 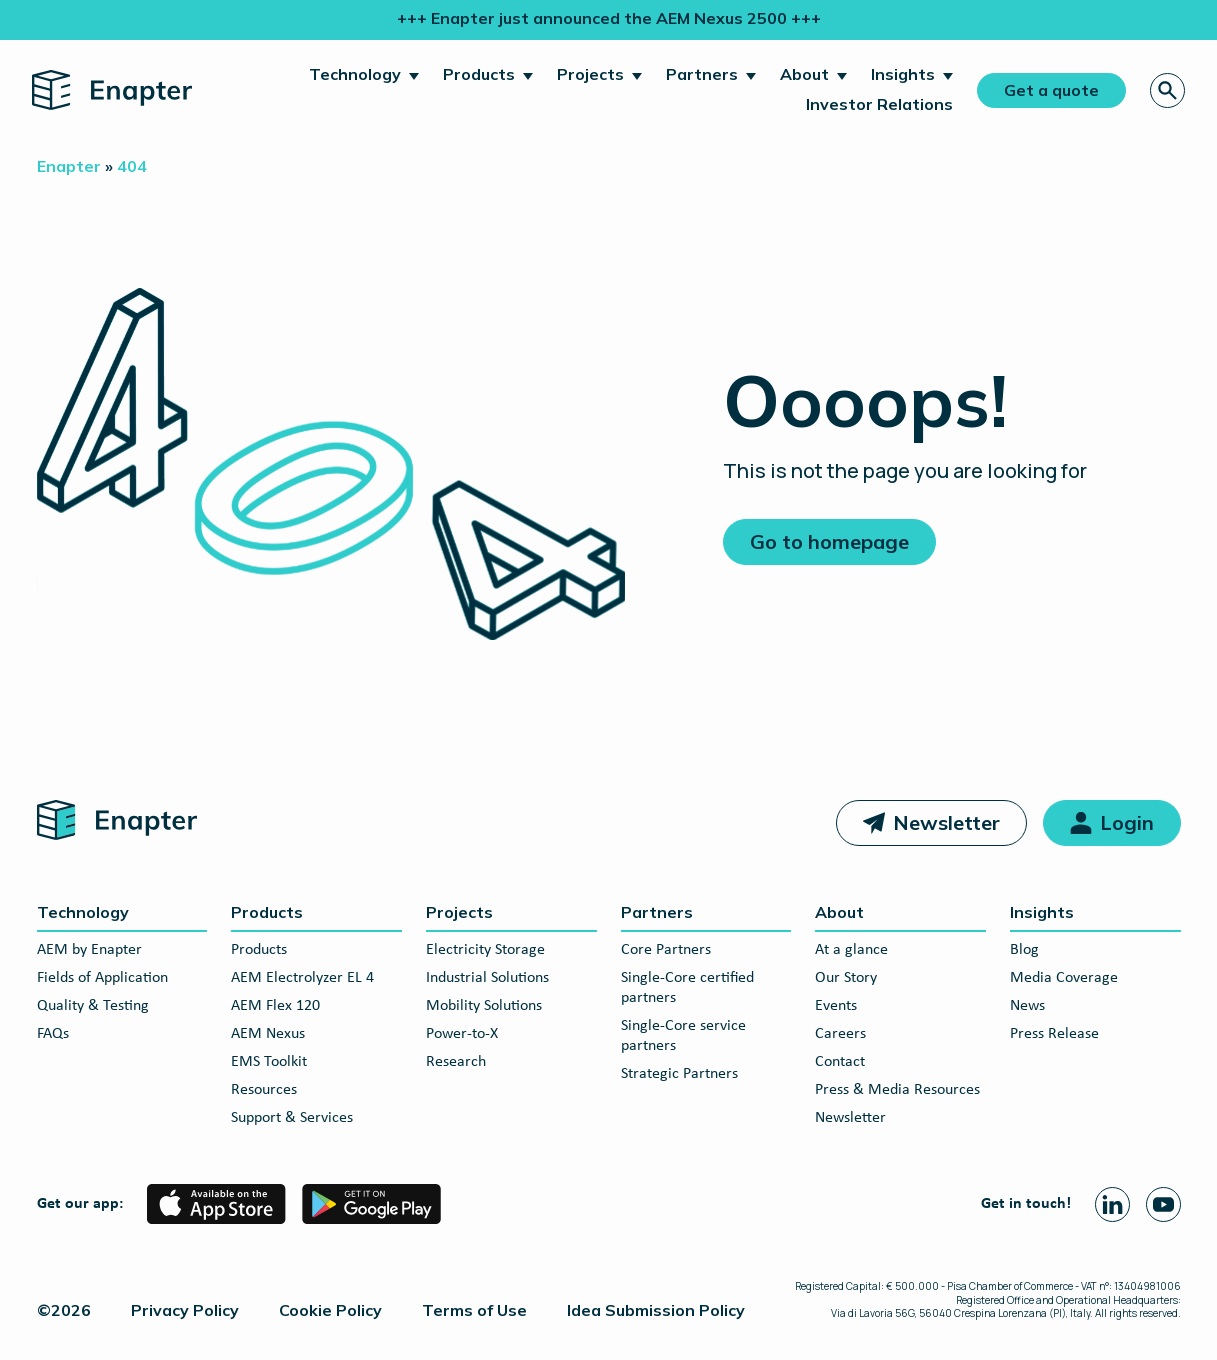 I want to click on EMS Toolkit, so click(x=269, y=1062).